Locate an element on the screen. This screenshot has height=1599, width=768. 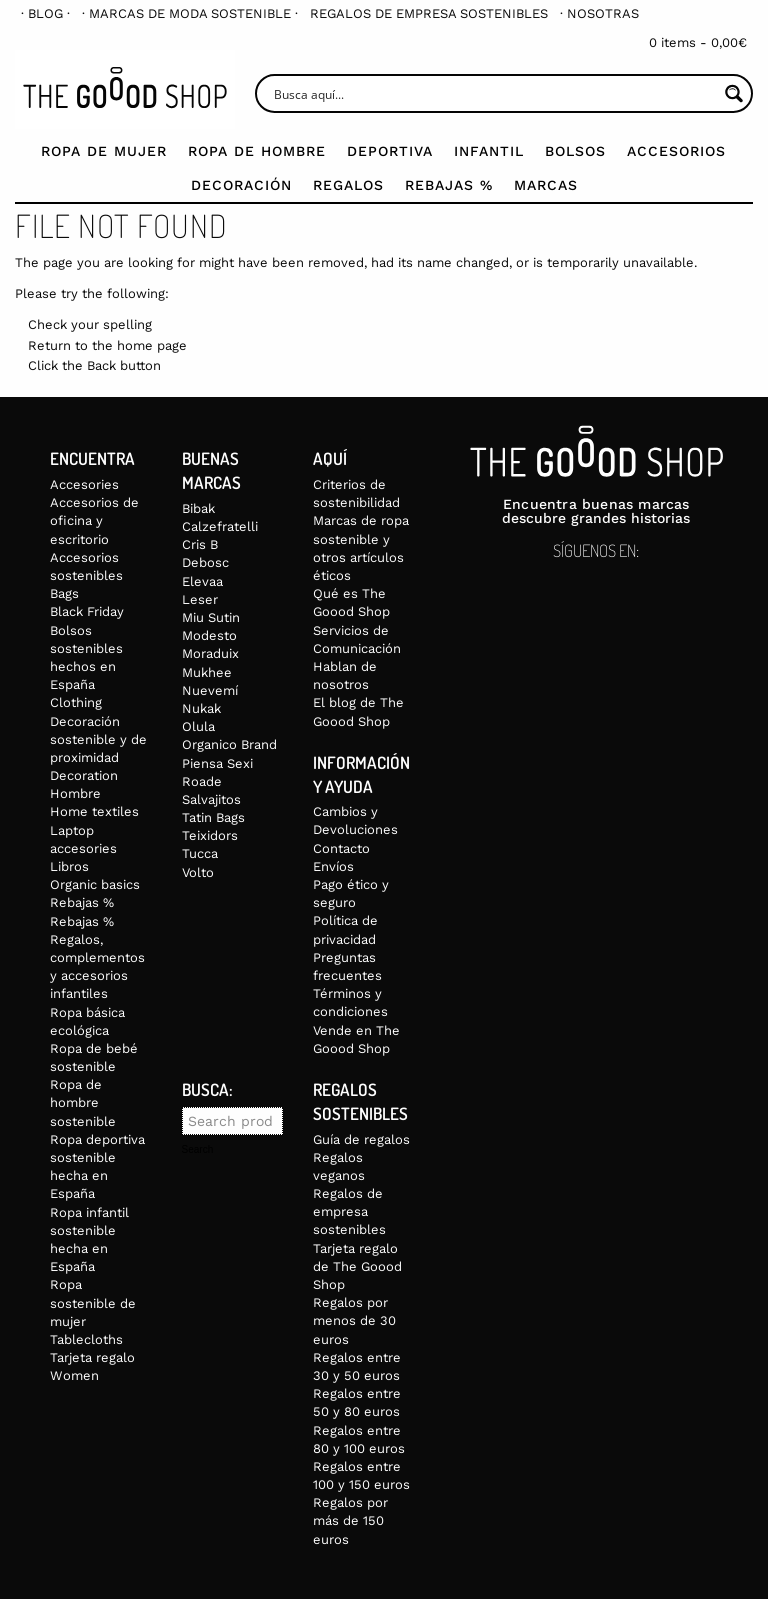
Home textiles is located at coordinates (94, 811).